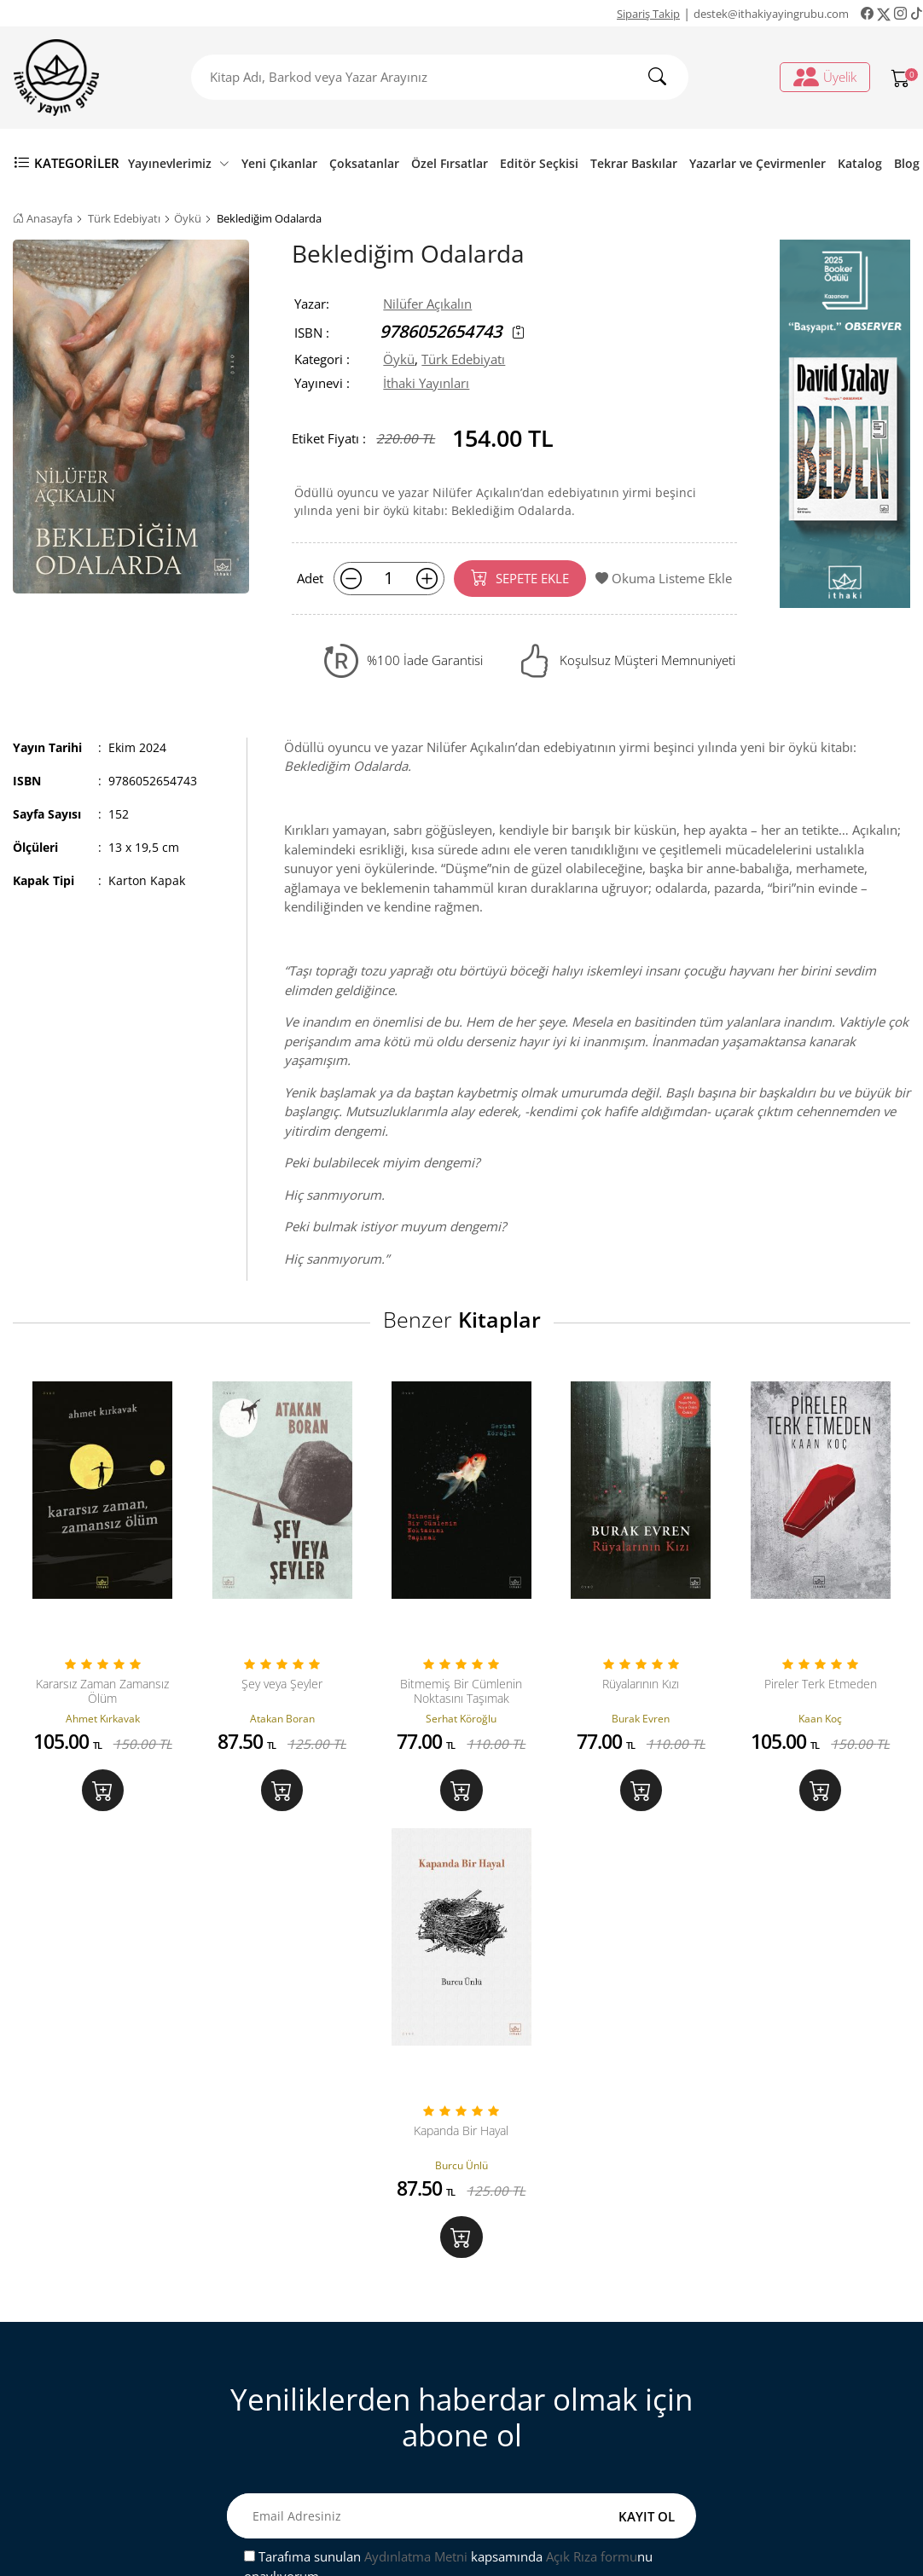  Describe the element at coordinates (540, 2323) in the screenshot. I see `Üyelik İşlemleri` at that location.